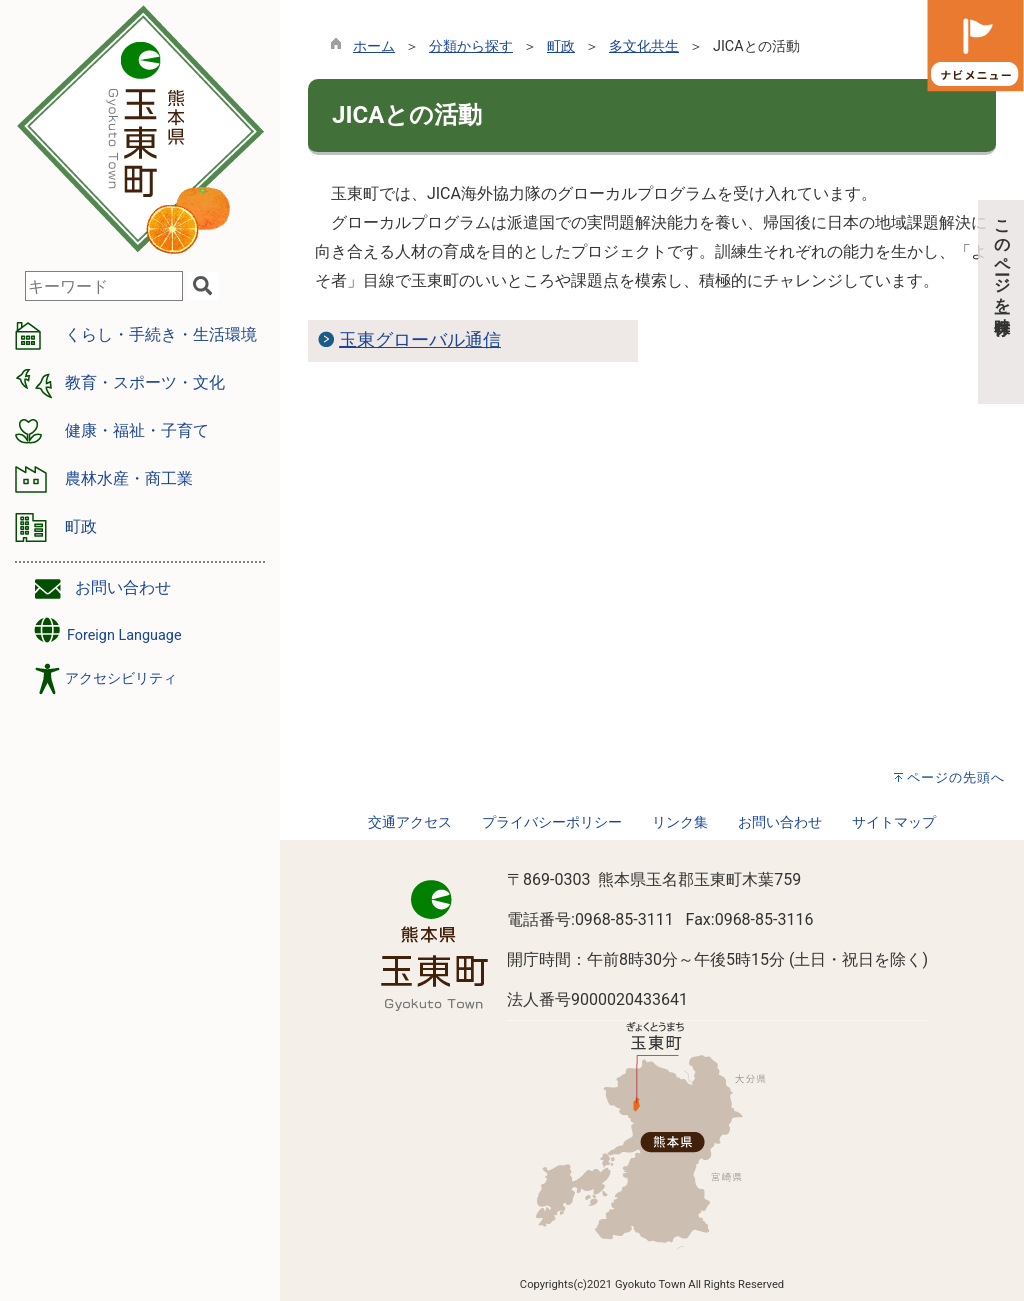  Describe the element at coordinates (680, 822) in the screenshot. I see `リンク集` at that location.